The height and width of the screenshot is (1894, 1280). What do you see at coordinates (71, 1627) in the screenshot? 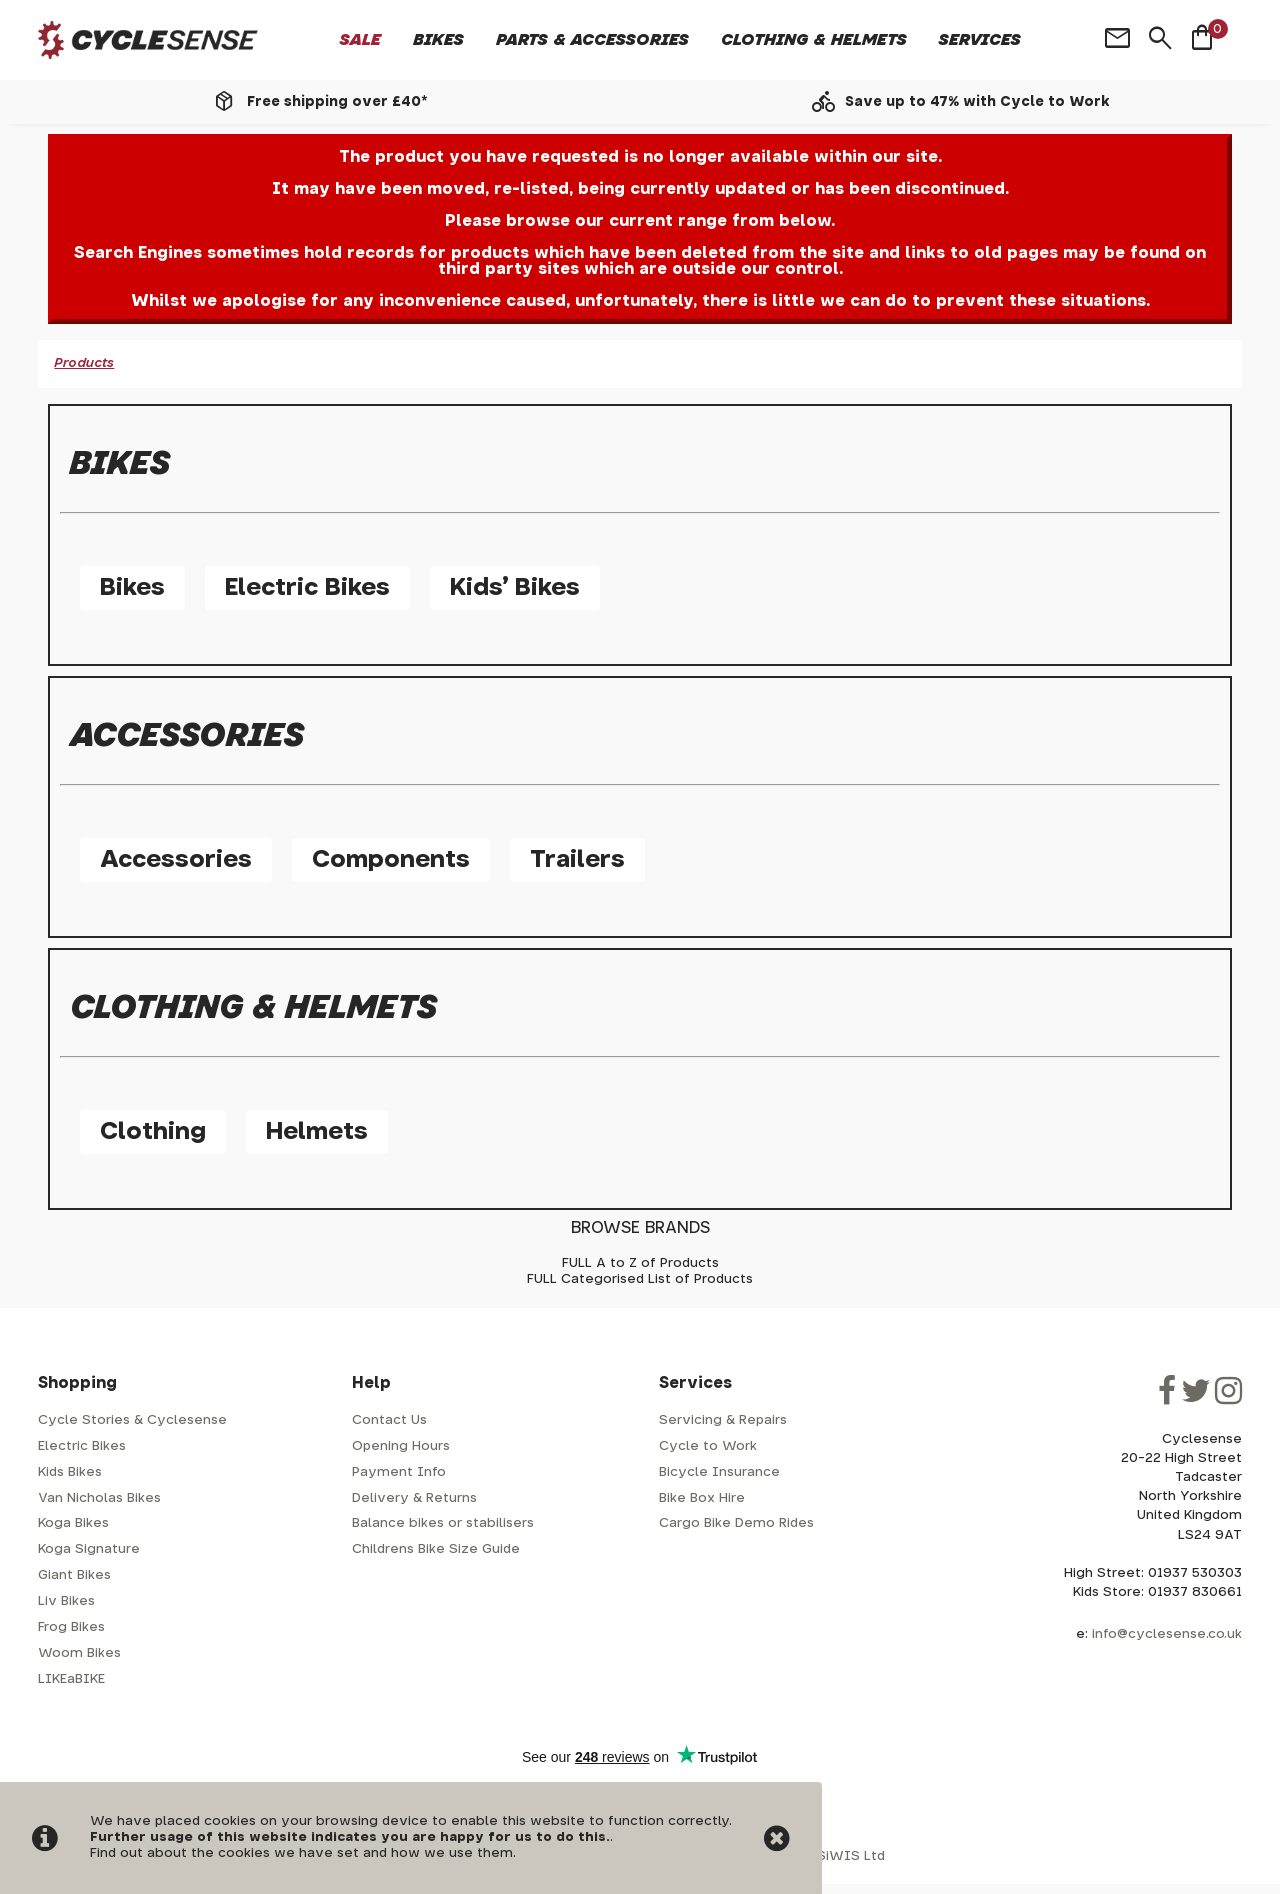
I see `Frog Bikes` at bounding box center [71, 1627].